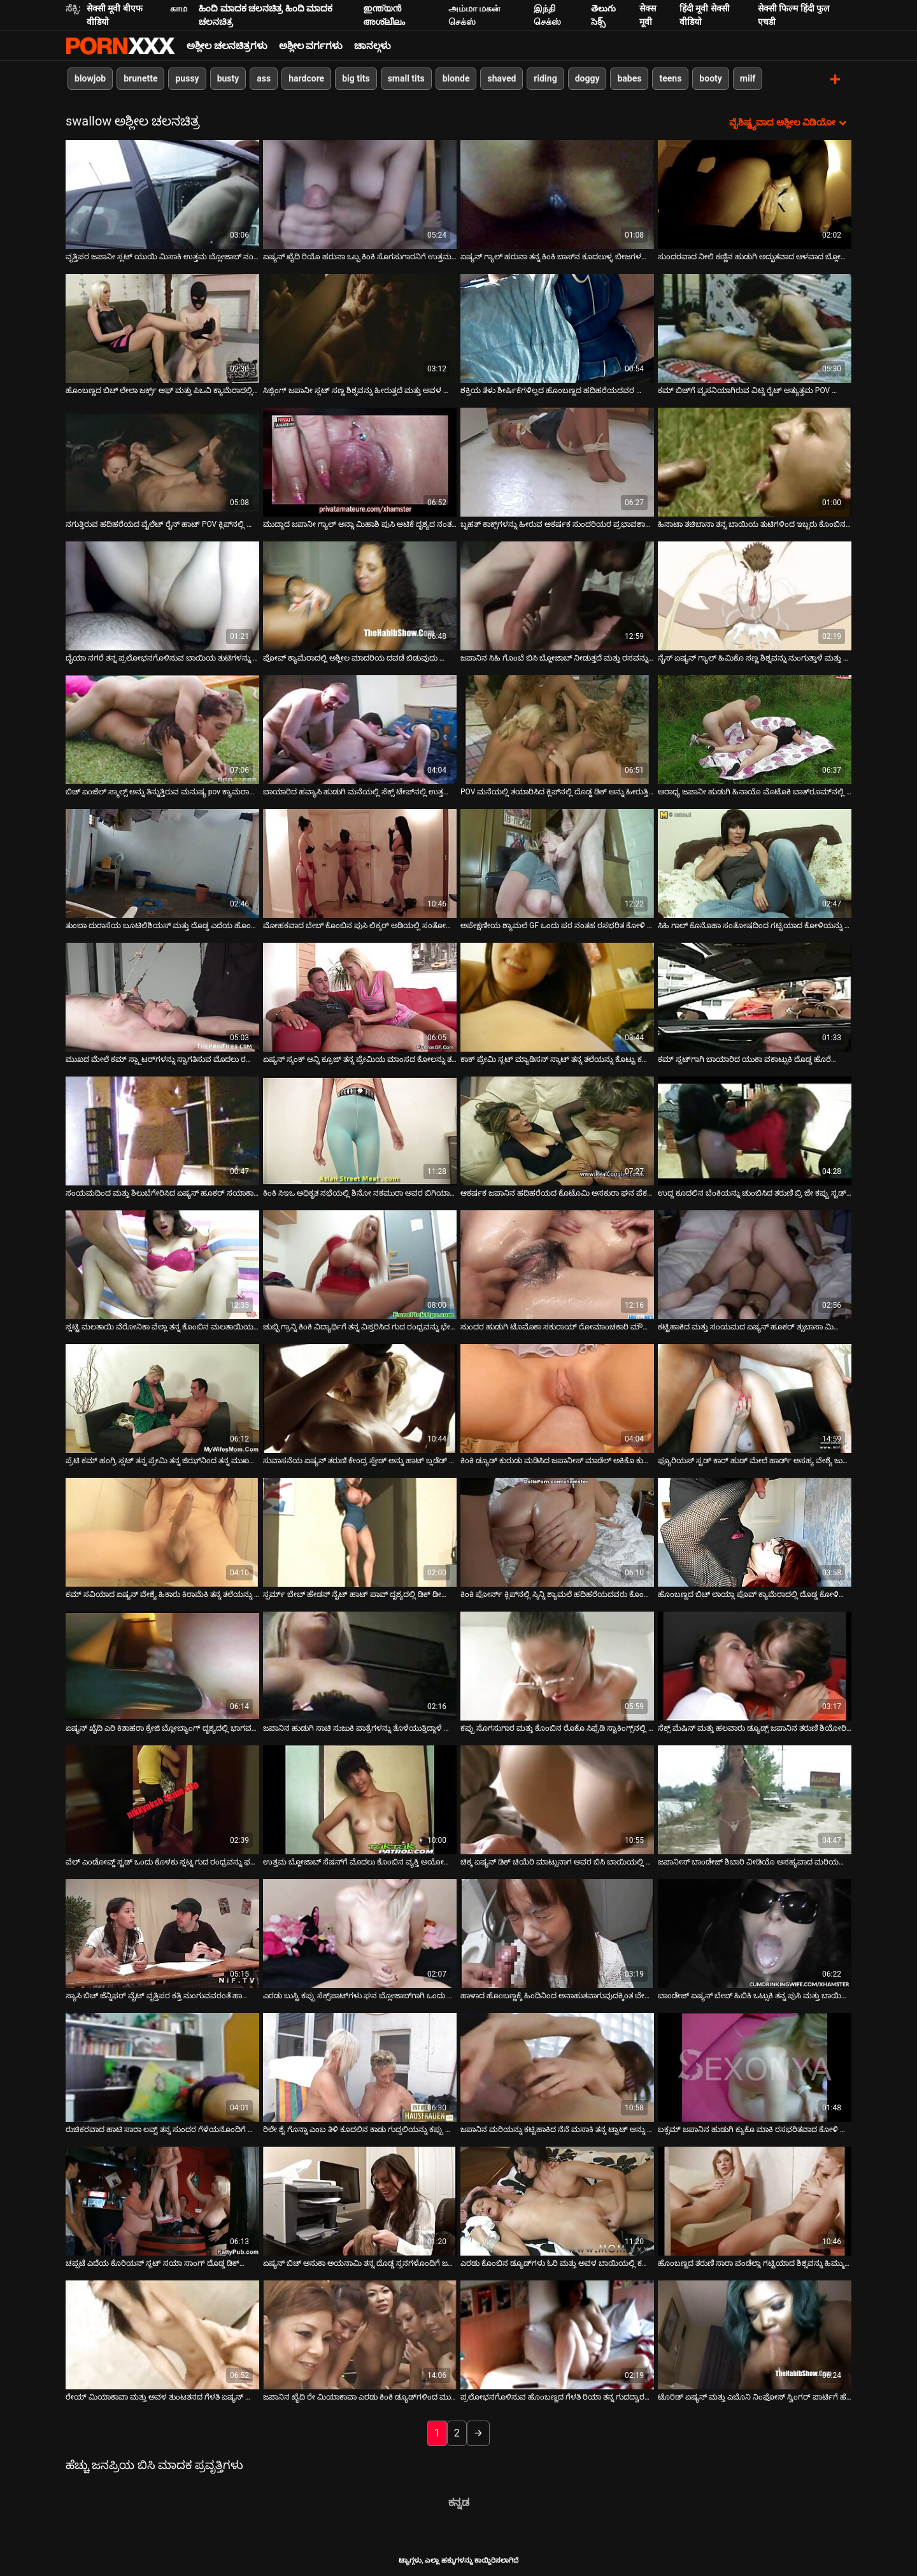  Describe the element at coordinates (557, 594) in the screenshot. I see `[ಬಗ್ಗೆ ವೀಡಿಯೊ ವೀಕ್ಷಿಸಿ ಜಪಾನಿನ ಸಿಹಿ ಗೊಂಬೆ ಬಿಸಿ ಬ್ಲೋಜಾಬ್ ನೀಡುತ್ತದೆ ಮತ್ತು ರಸವನ್ನು ನುಂಗುತ್ತದೆ]` at that location.